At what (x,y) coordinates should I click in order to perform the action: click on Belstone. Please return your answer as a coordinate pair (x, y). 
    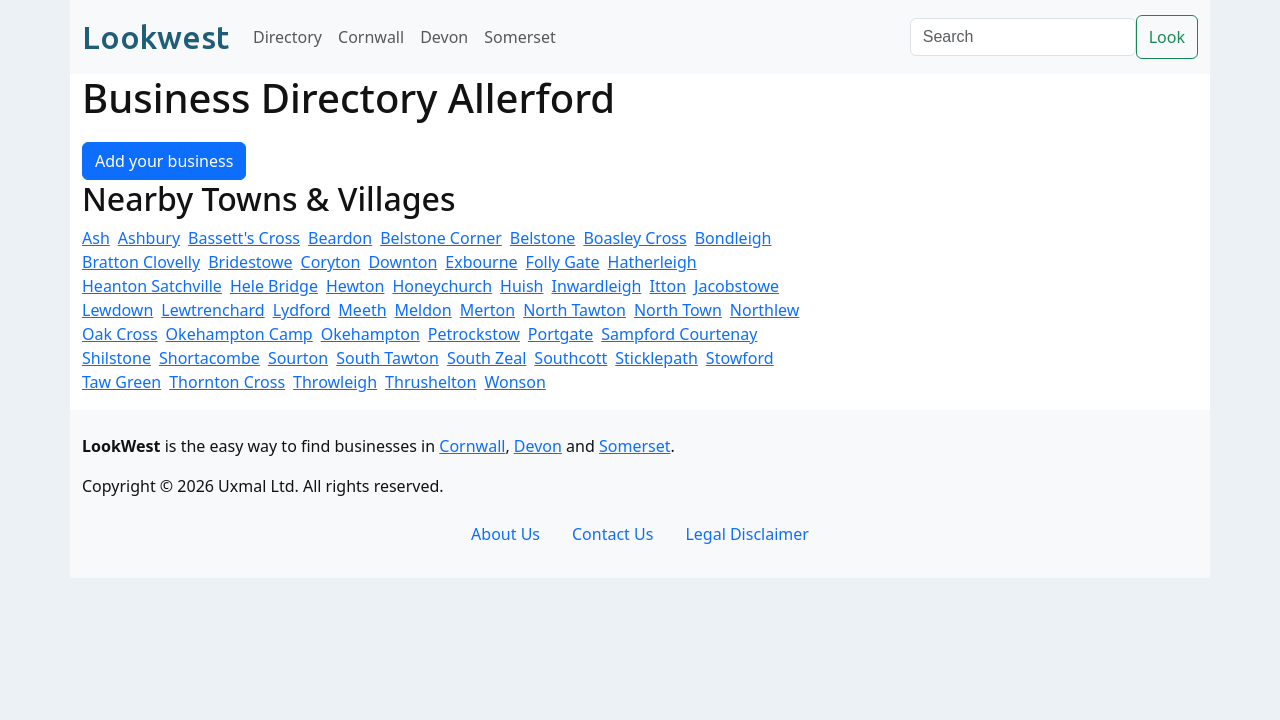
    Looking at the image, I should click on (543, 238).